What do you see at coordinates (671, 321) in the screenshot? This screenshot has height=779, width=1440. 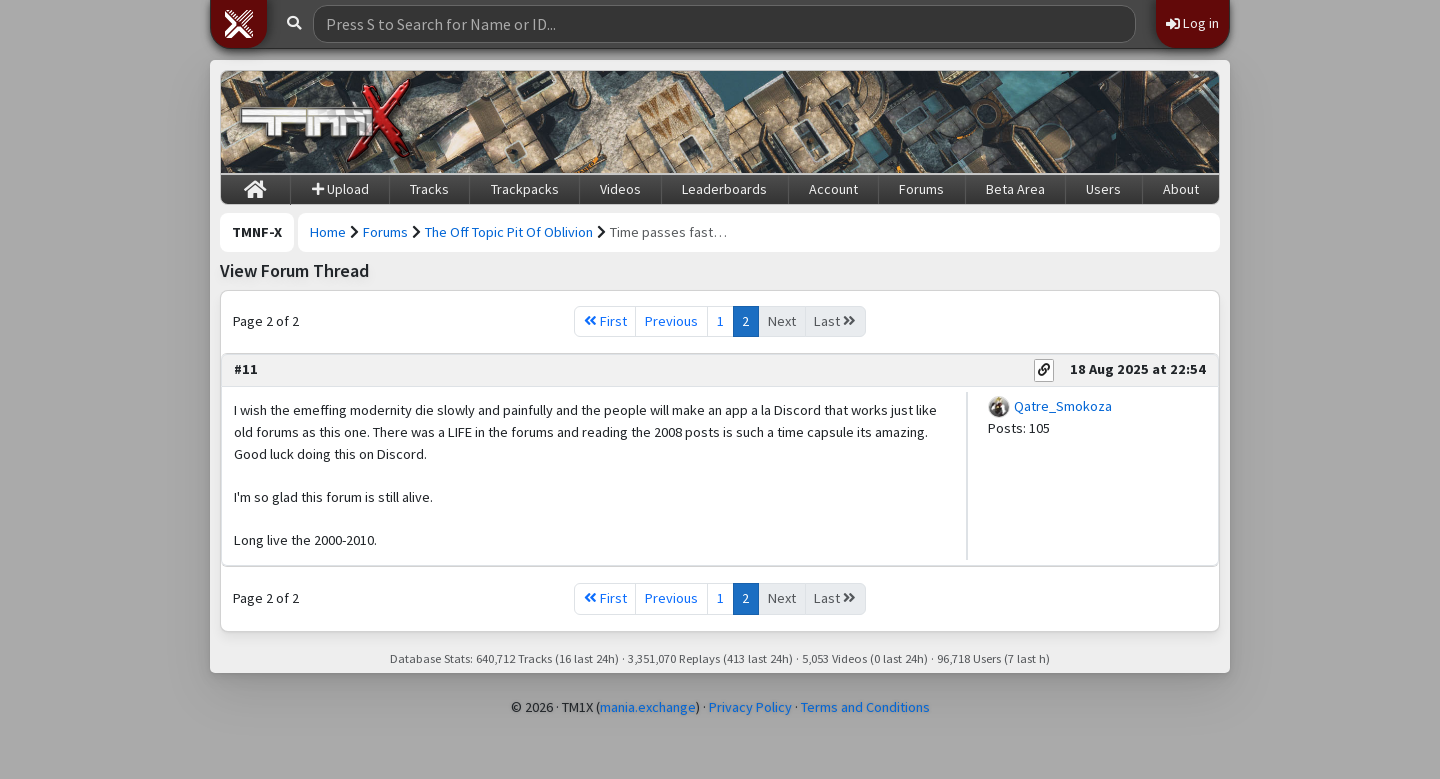 I see `Previous` at bounding box center [671, 321].